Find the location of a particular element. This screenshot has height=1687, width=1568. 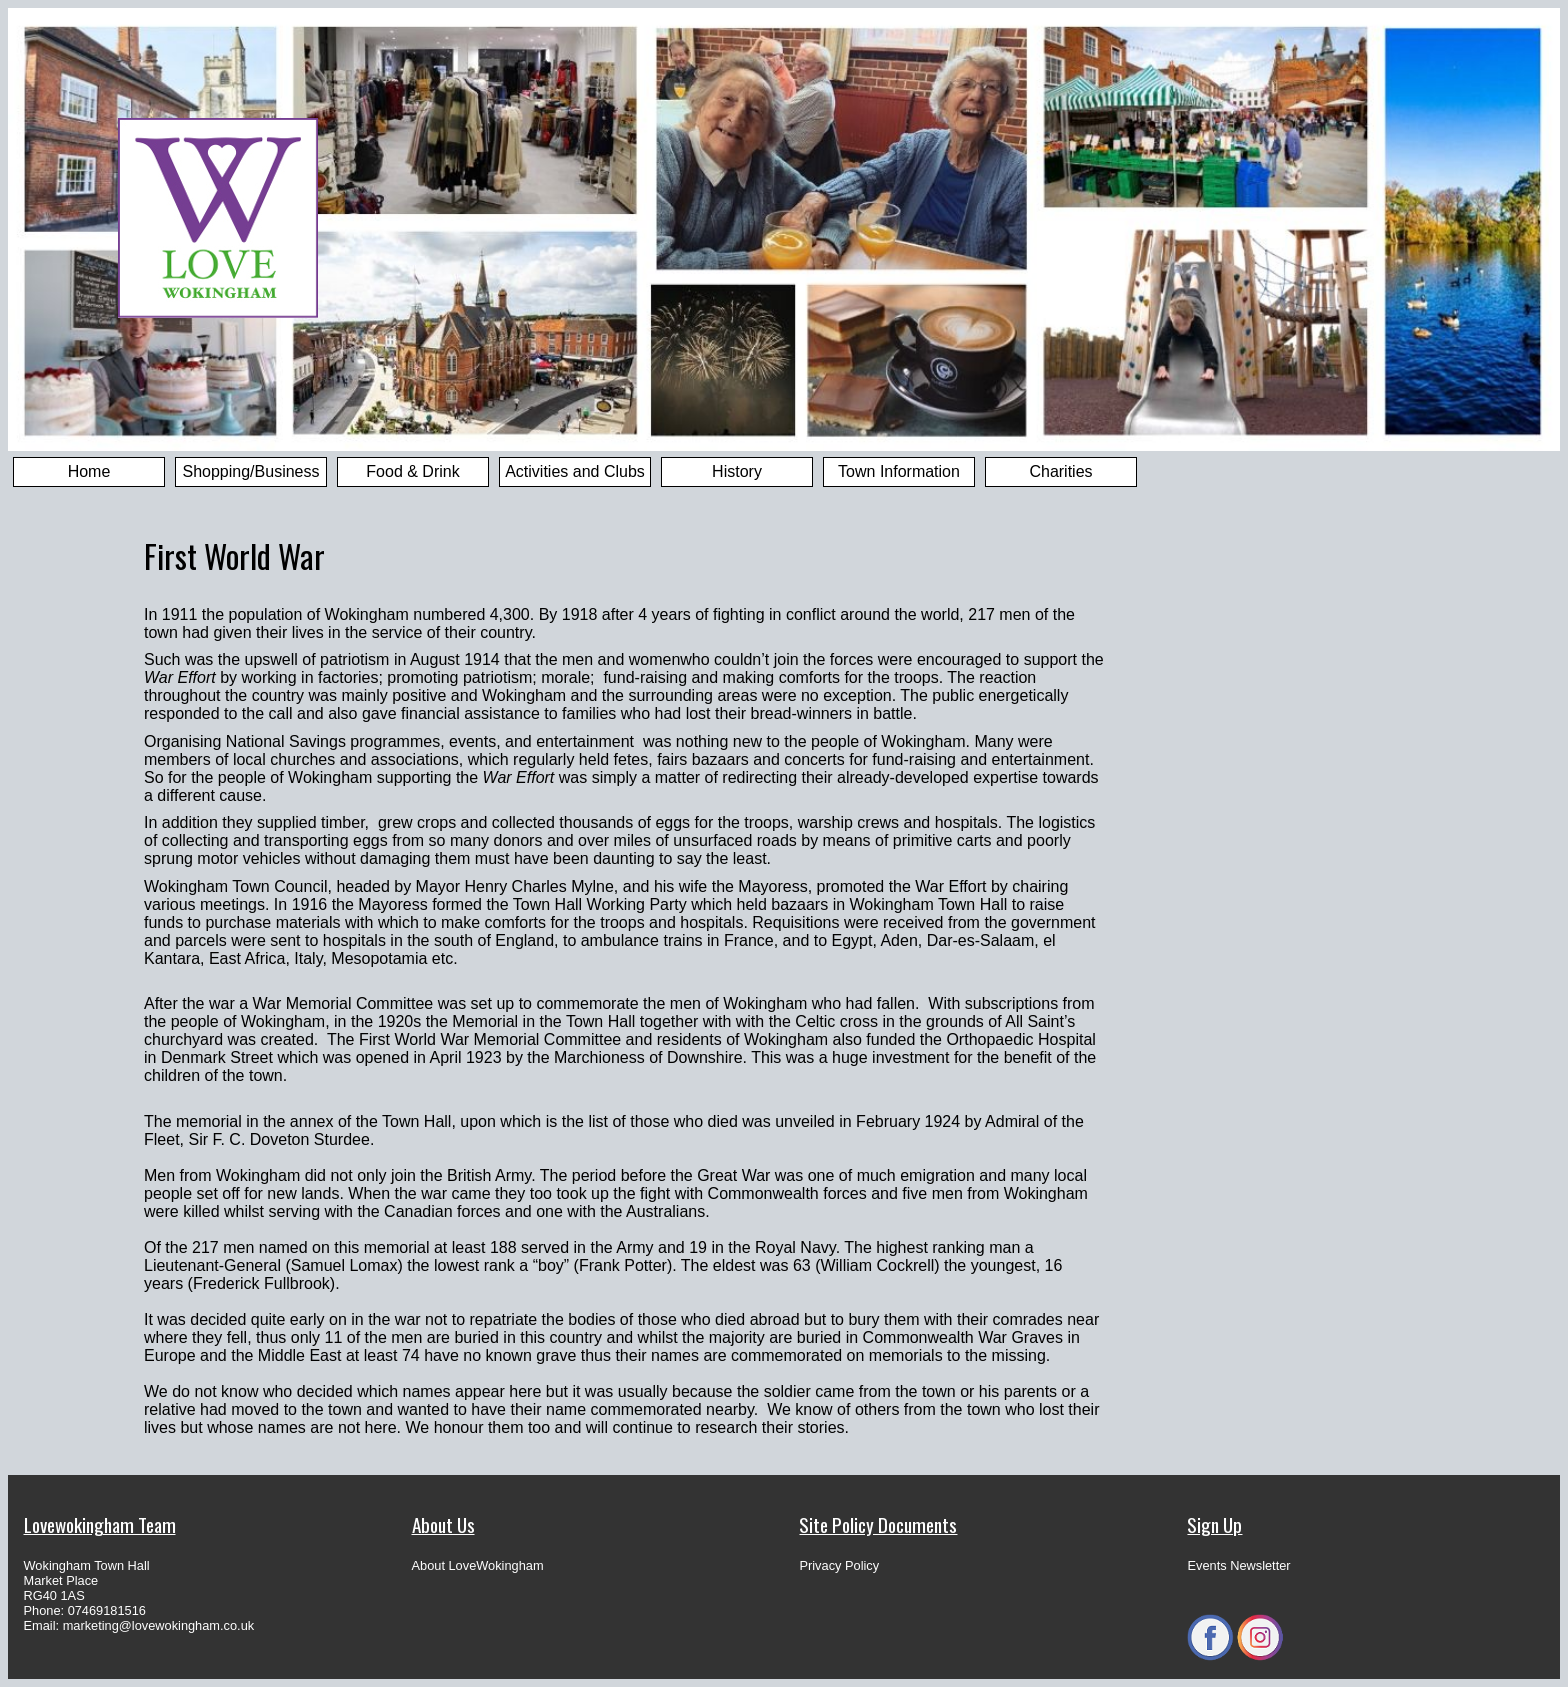

Charities is located at coordinates (1060, 471).